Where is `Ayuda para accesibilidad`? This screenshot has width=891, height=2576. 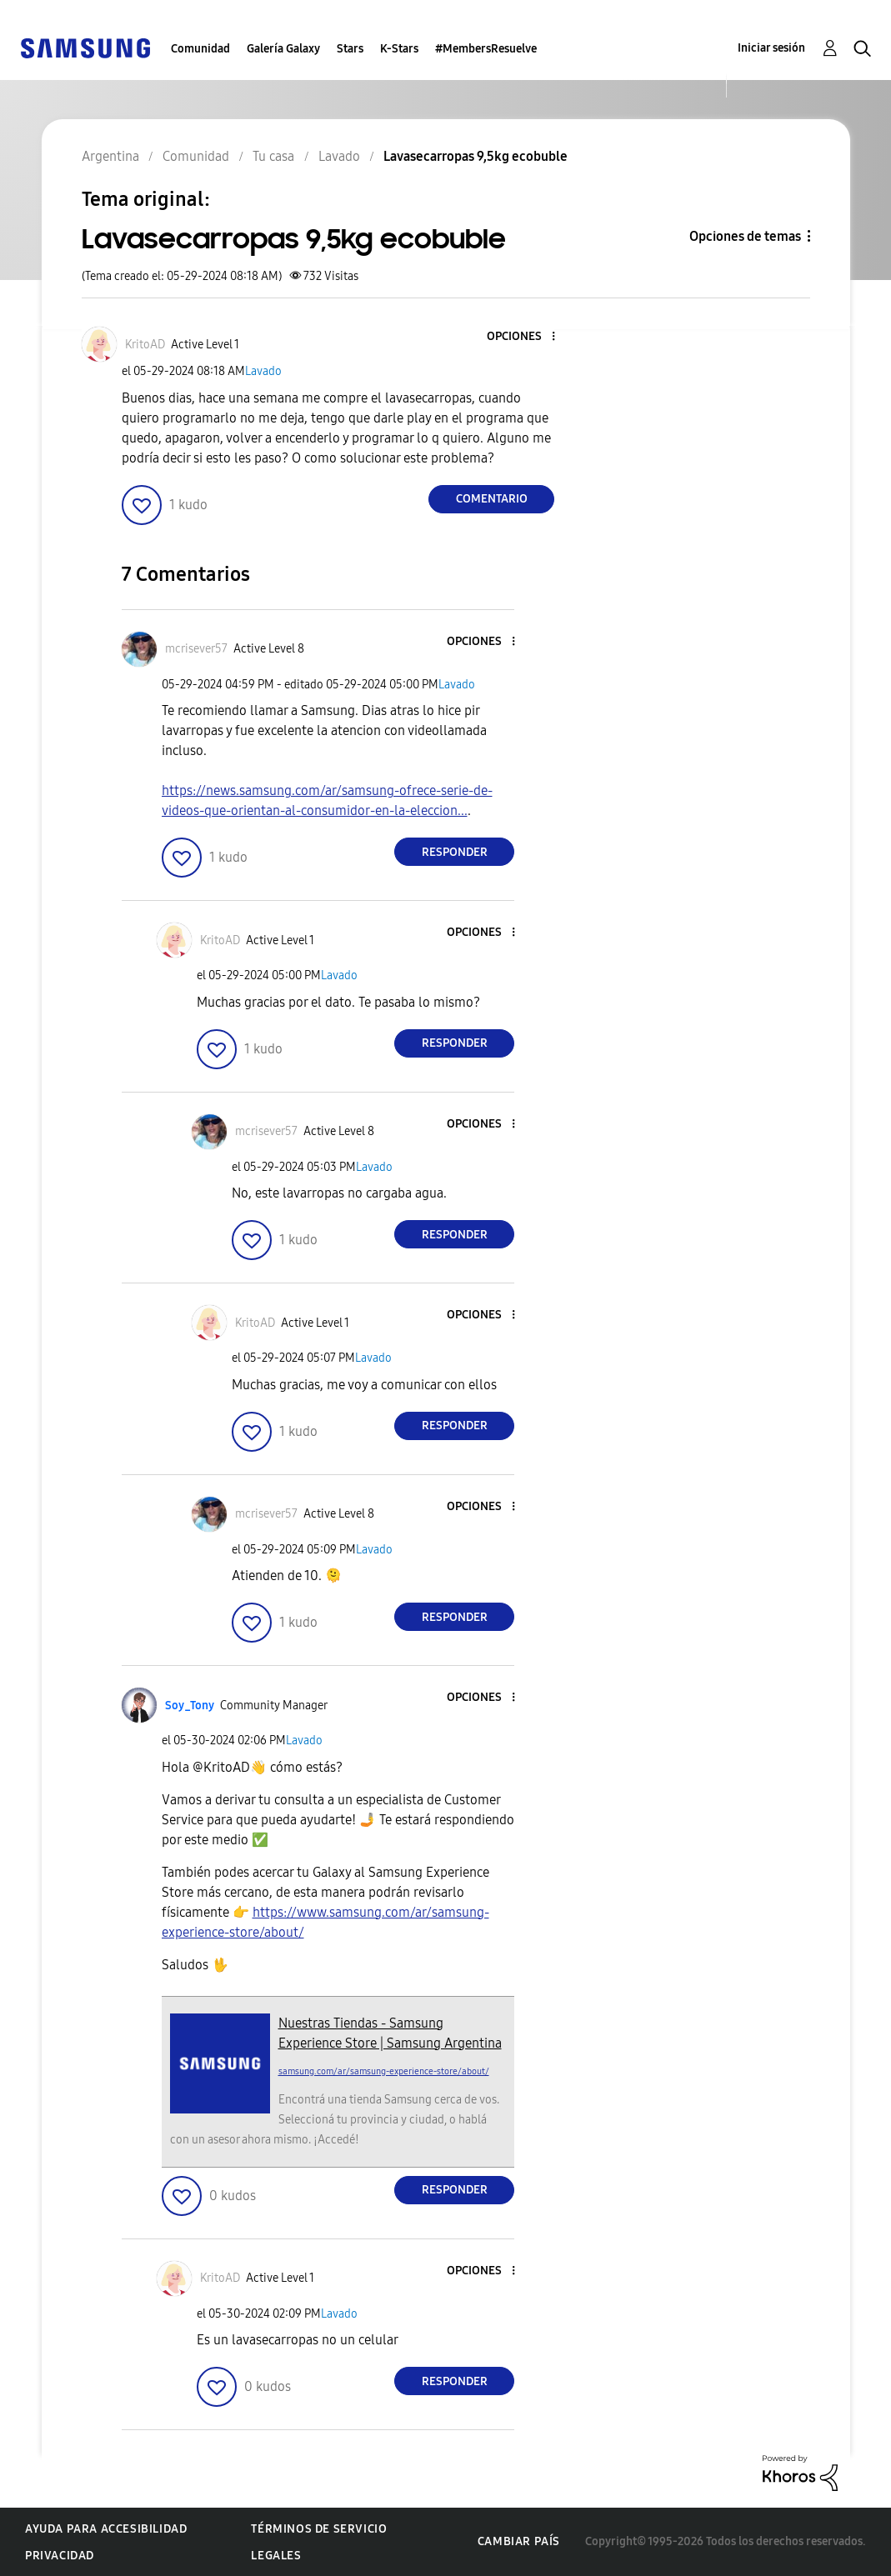 Ayuda para accesibilidad is located at coordinates (106, 2529).